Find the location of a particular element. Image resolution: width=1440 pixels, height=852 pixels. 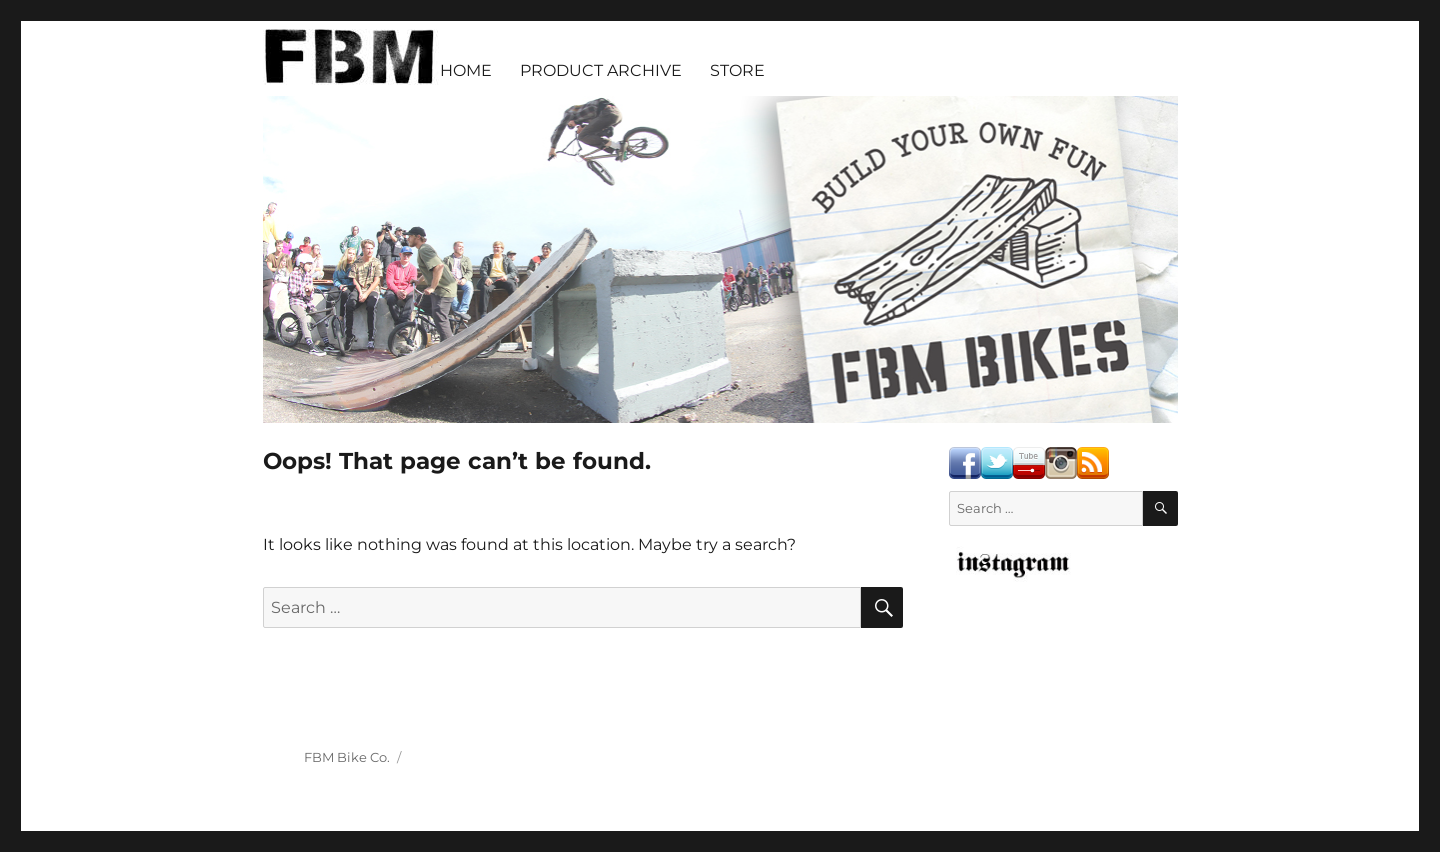

STORE is located at coordinates (737, 70).